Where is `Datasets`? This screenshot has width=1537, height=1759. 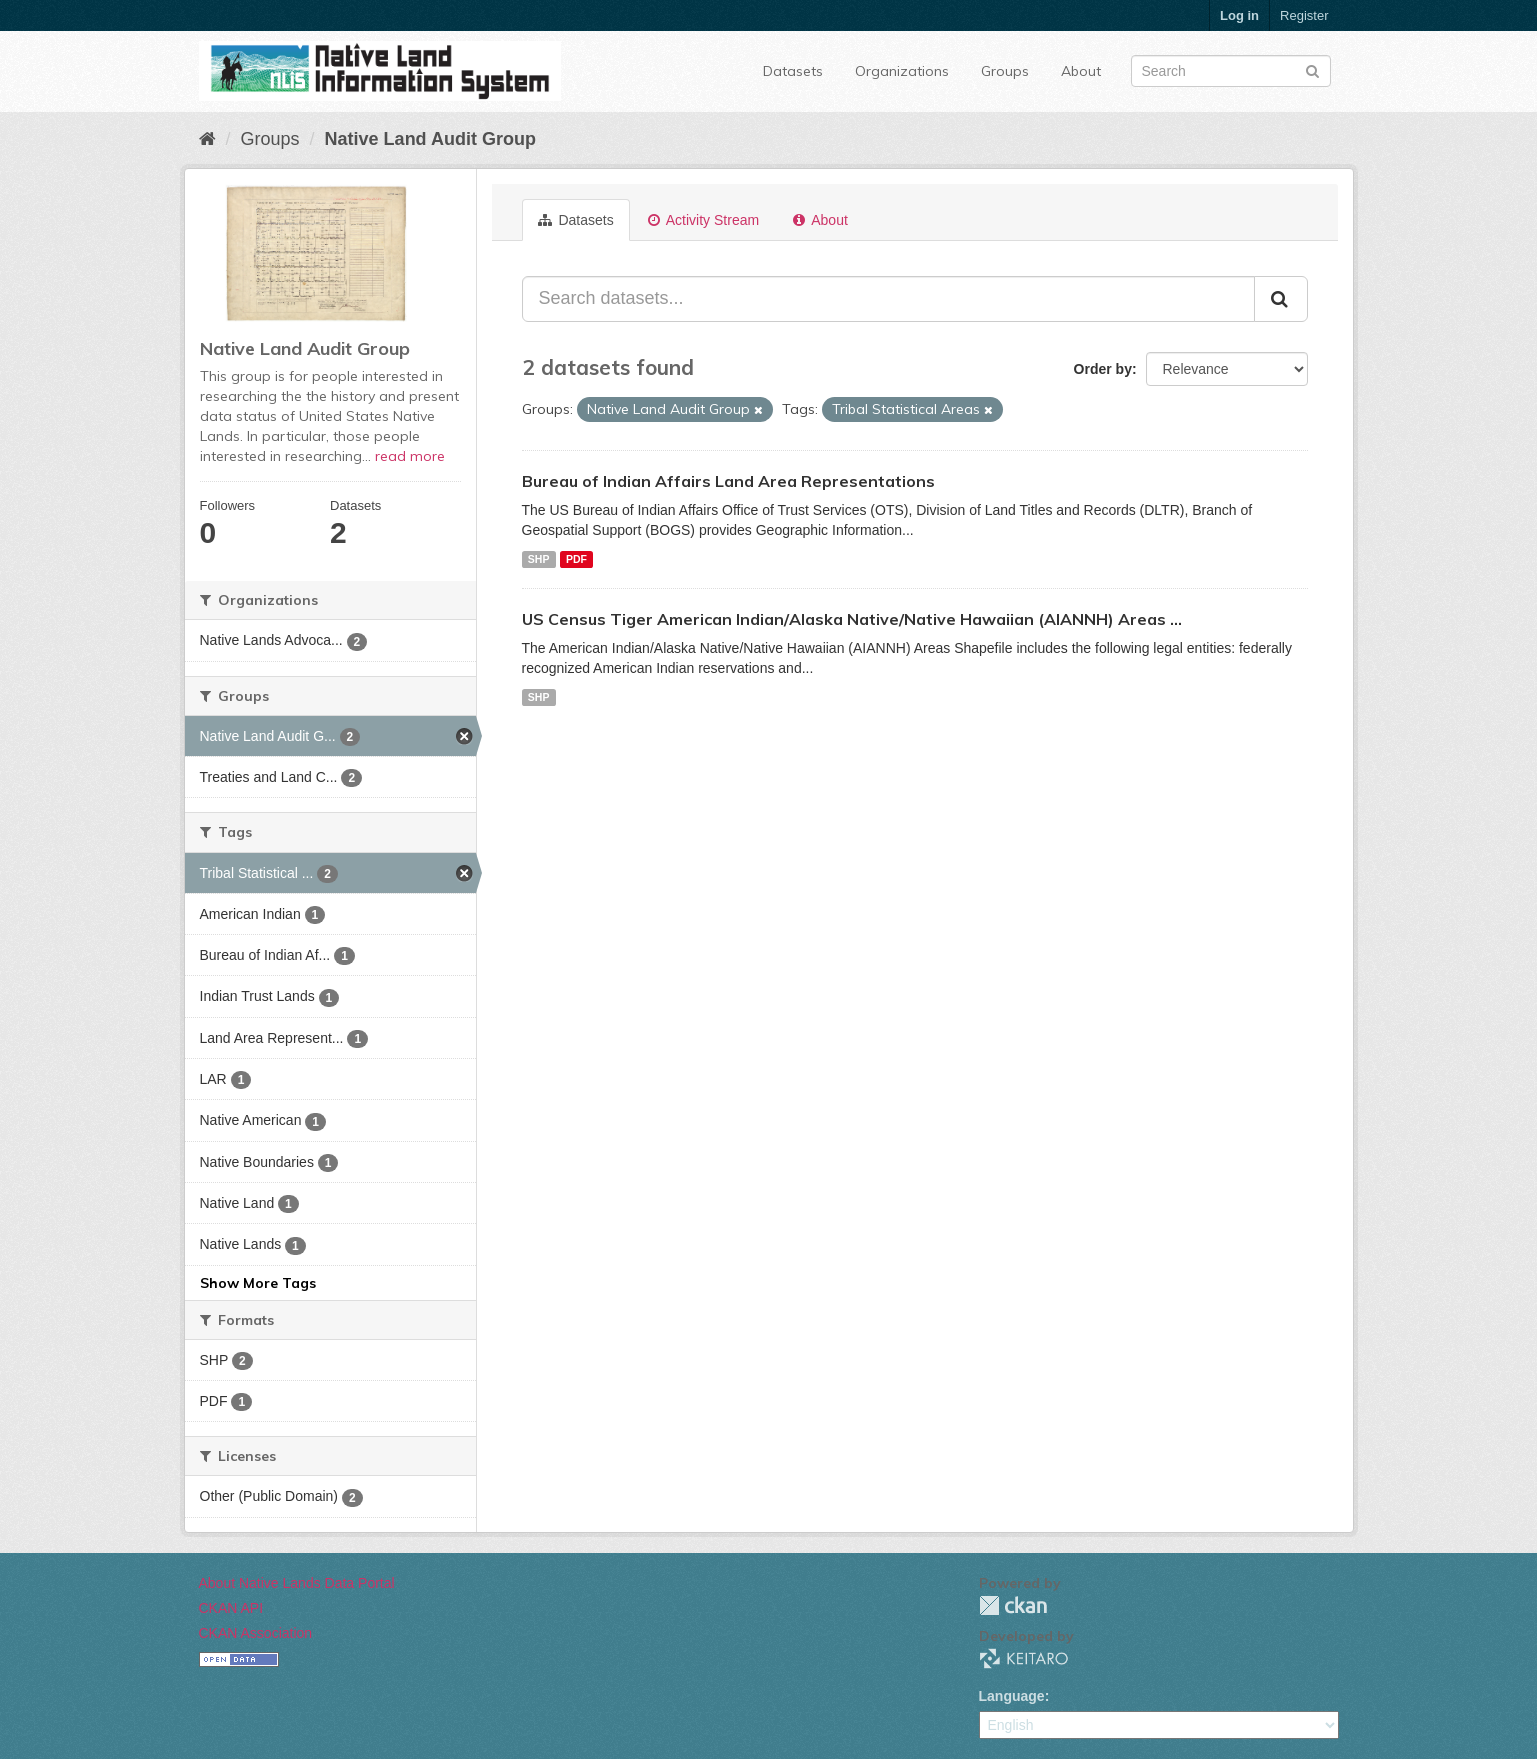
Datasets is located at coordinates (793, 71).